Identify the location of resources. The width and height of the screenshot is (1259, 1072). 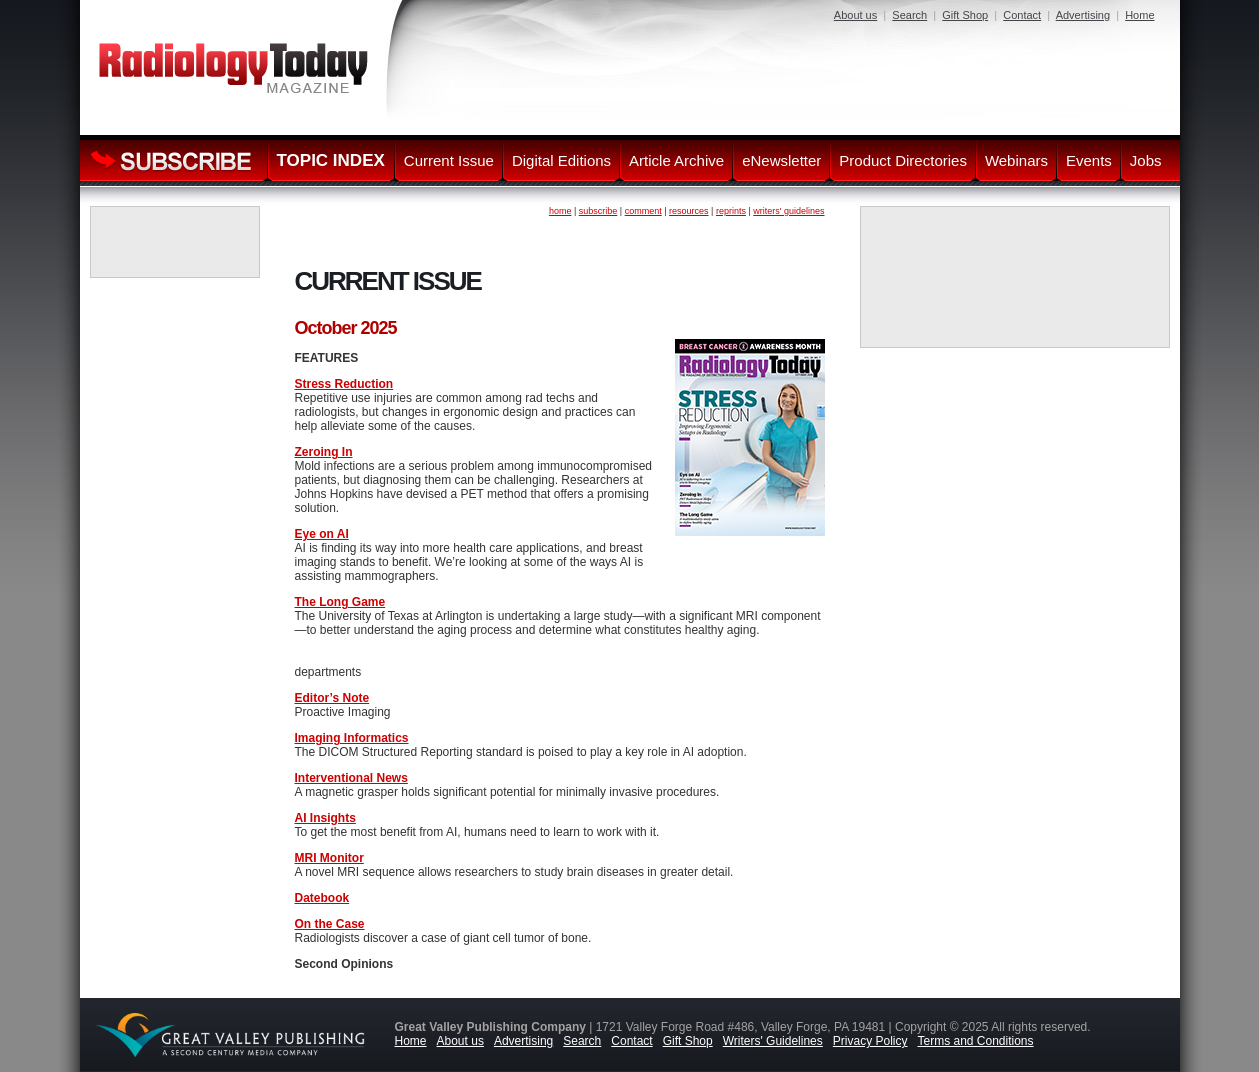
(689, 211).